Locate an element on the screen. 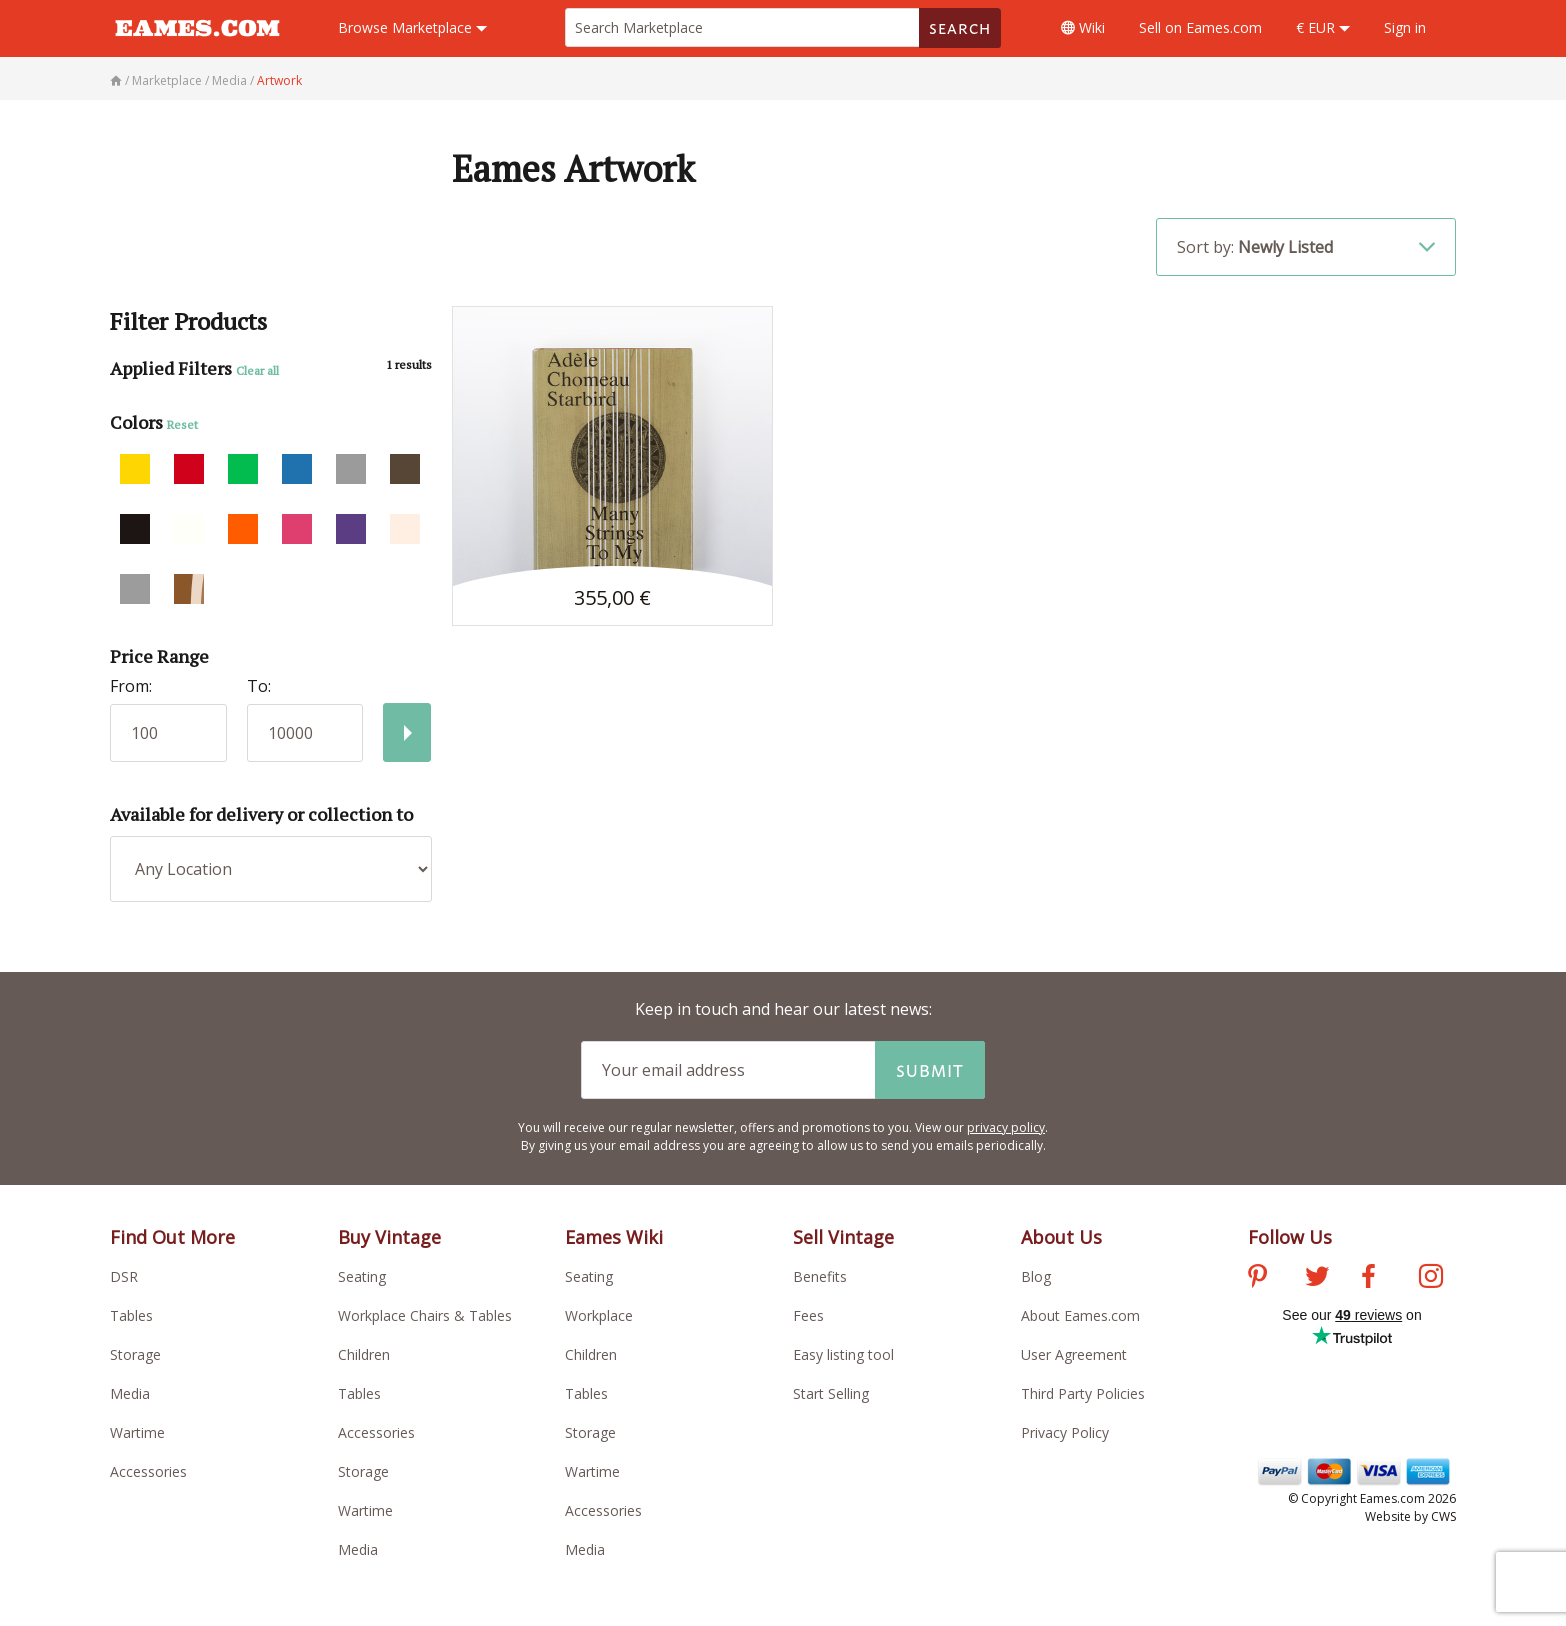 Image resolution: width=1566 pixels, height=1626 pixels. About Eames.com is located at coordinates (1080, 1315).